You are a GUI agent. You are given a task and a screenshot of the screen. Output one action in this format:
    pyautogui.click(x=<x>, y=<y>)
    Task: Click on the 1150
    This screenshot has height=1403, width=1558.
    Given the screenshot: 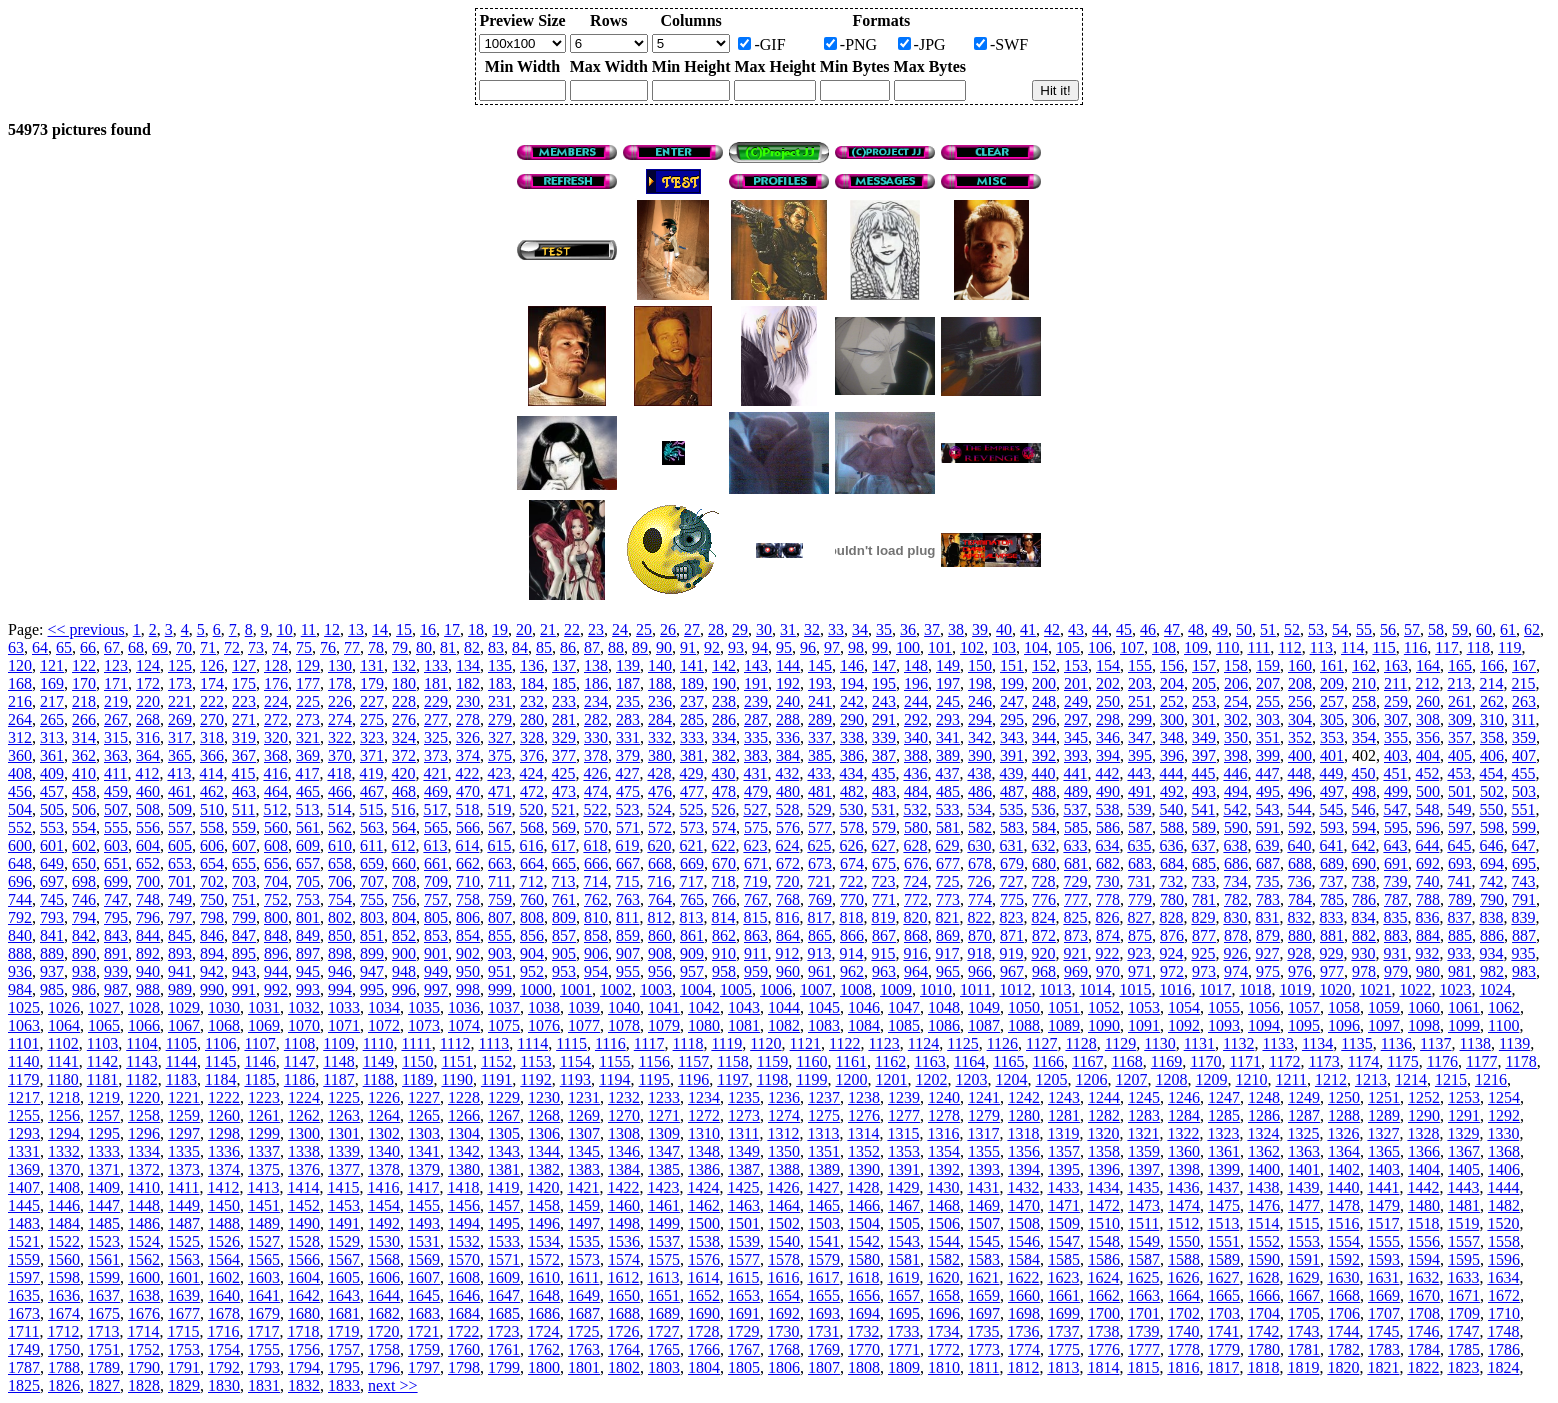 What is the action you would take?
    pyautogui.click(x=417, y=1061)
    